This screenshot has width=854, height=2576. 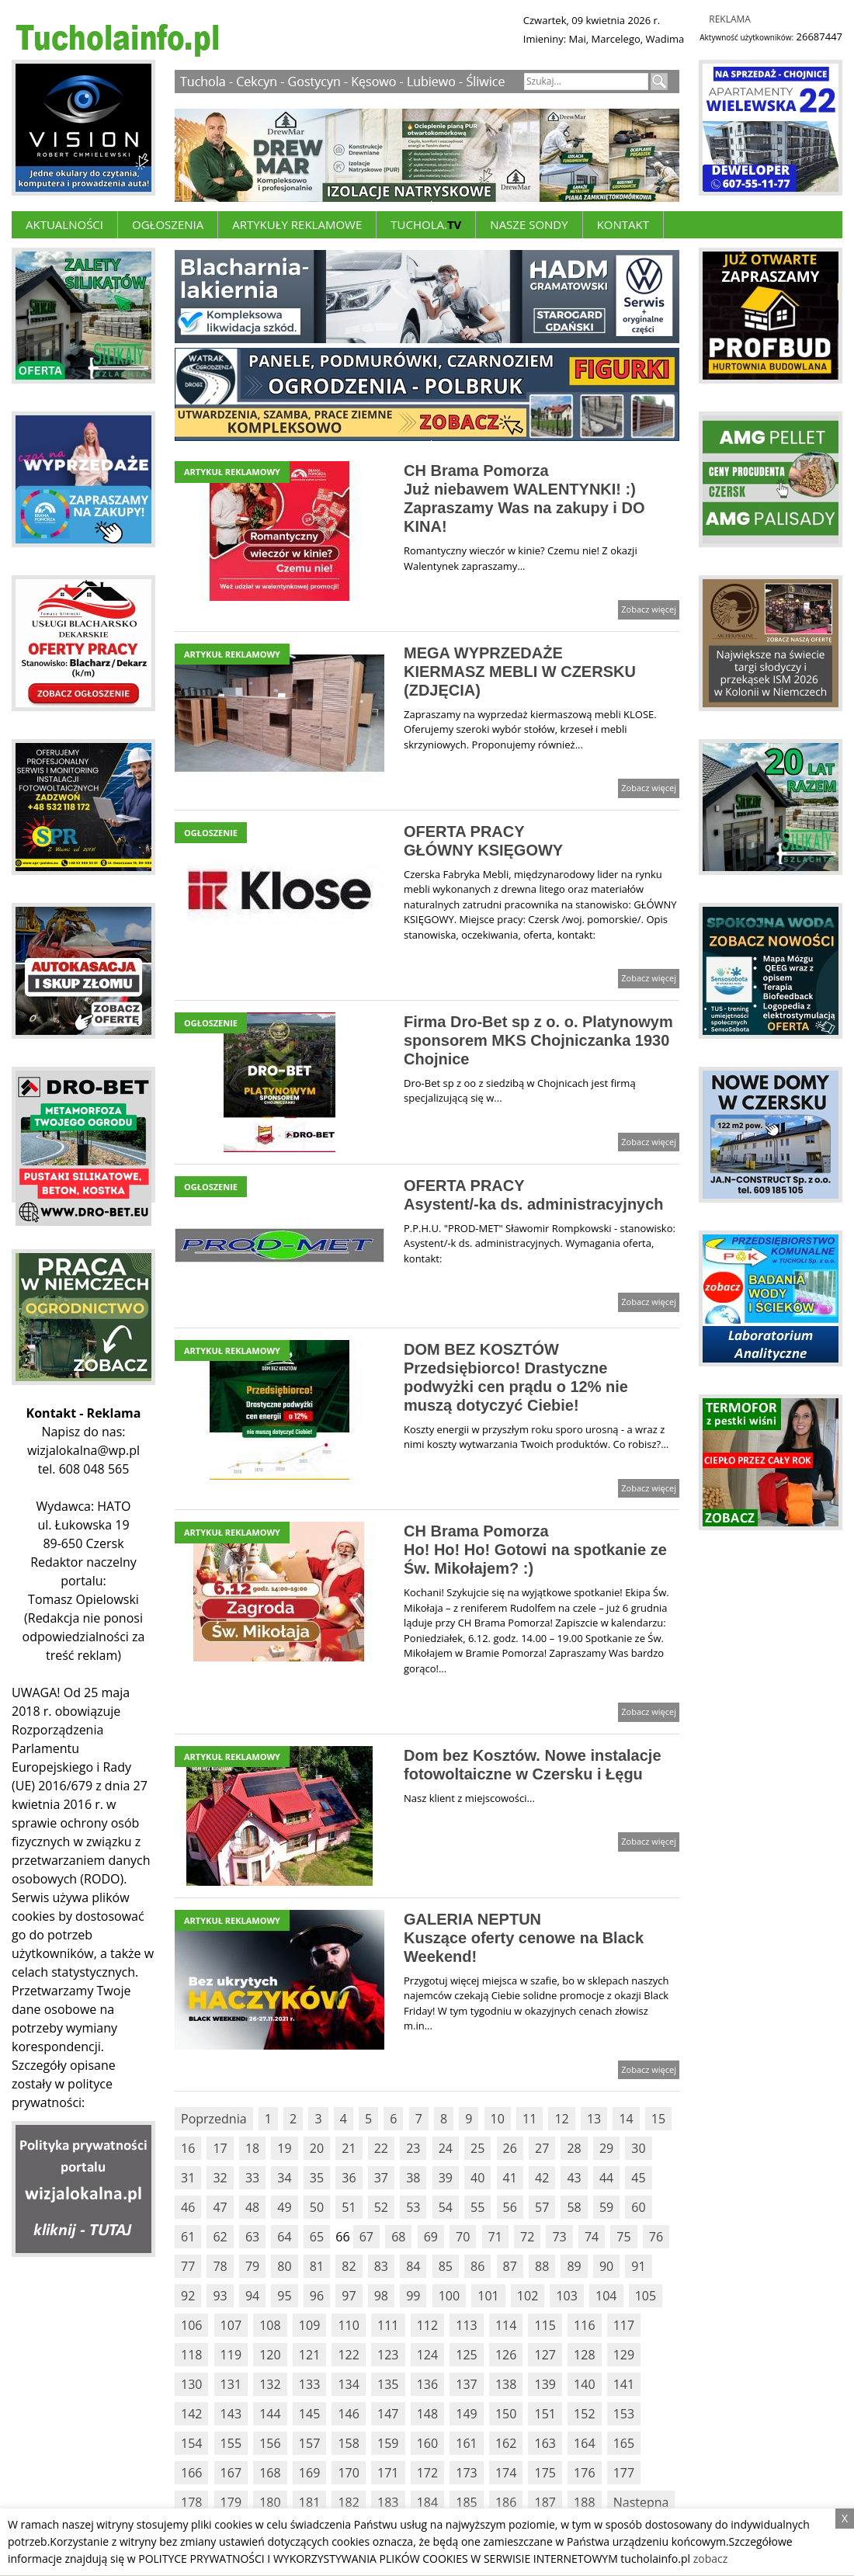 I want to click on 37, so click(x=381, y=2177).